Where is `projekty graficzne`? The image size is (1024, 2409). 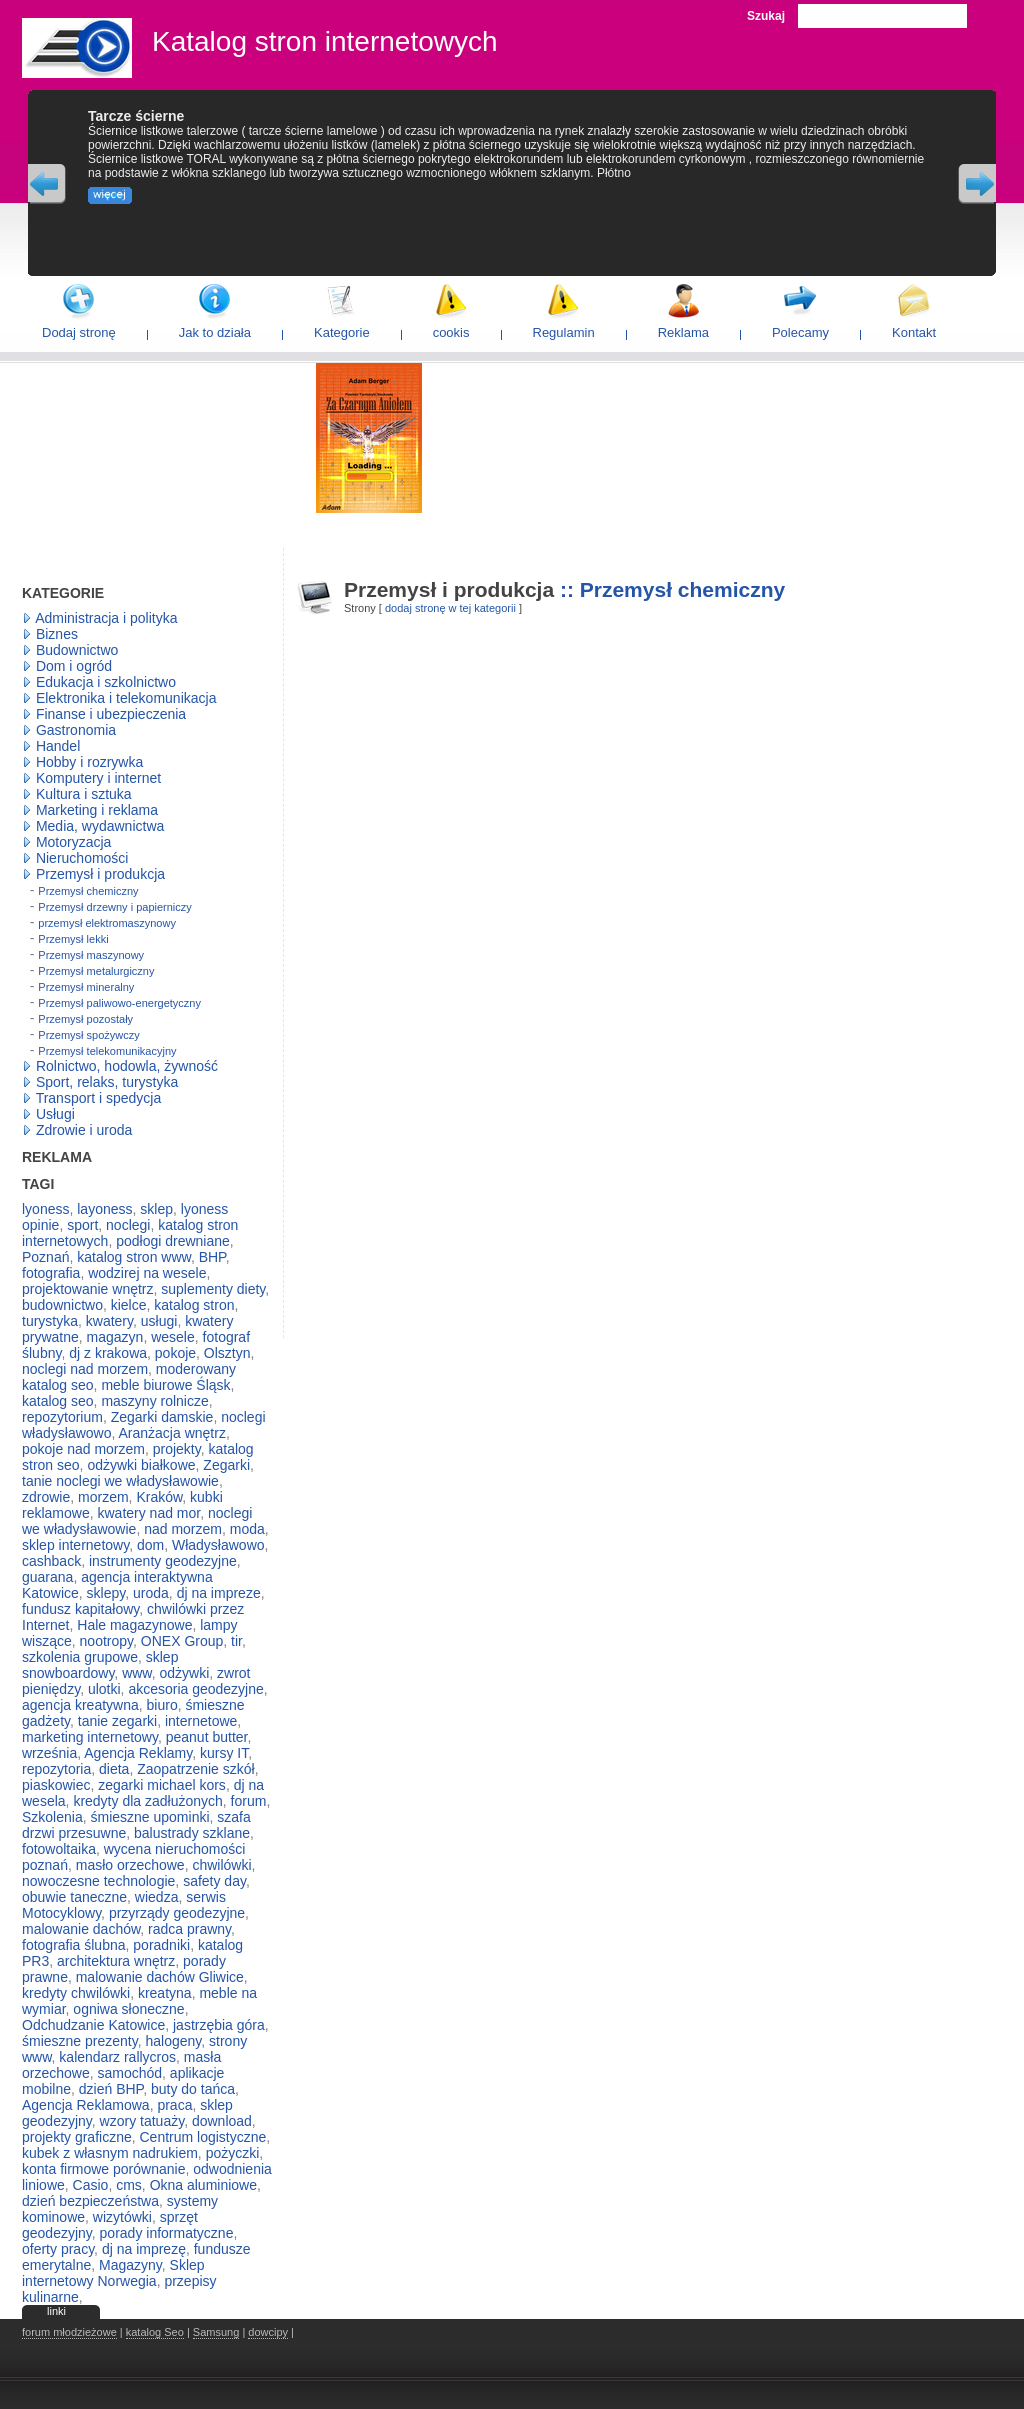
projekty graficzne is located at coordinates (77, 2137).